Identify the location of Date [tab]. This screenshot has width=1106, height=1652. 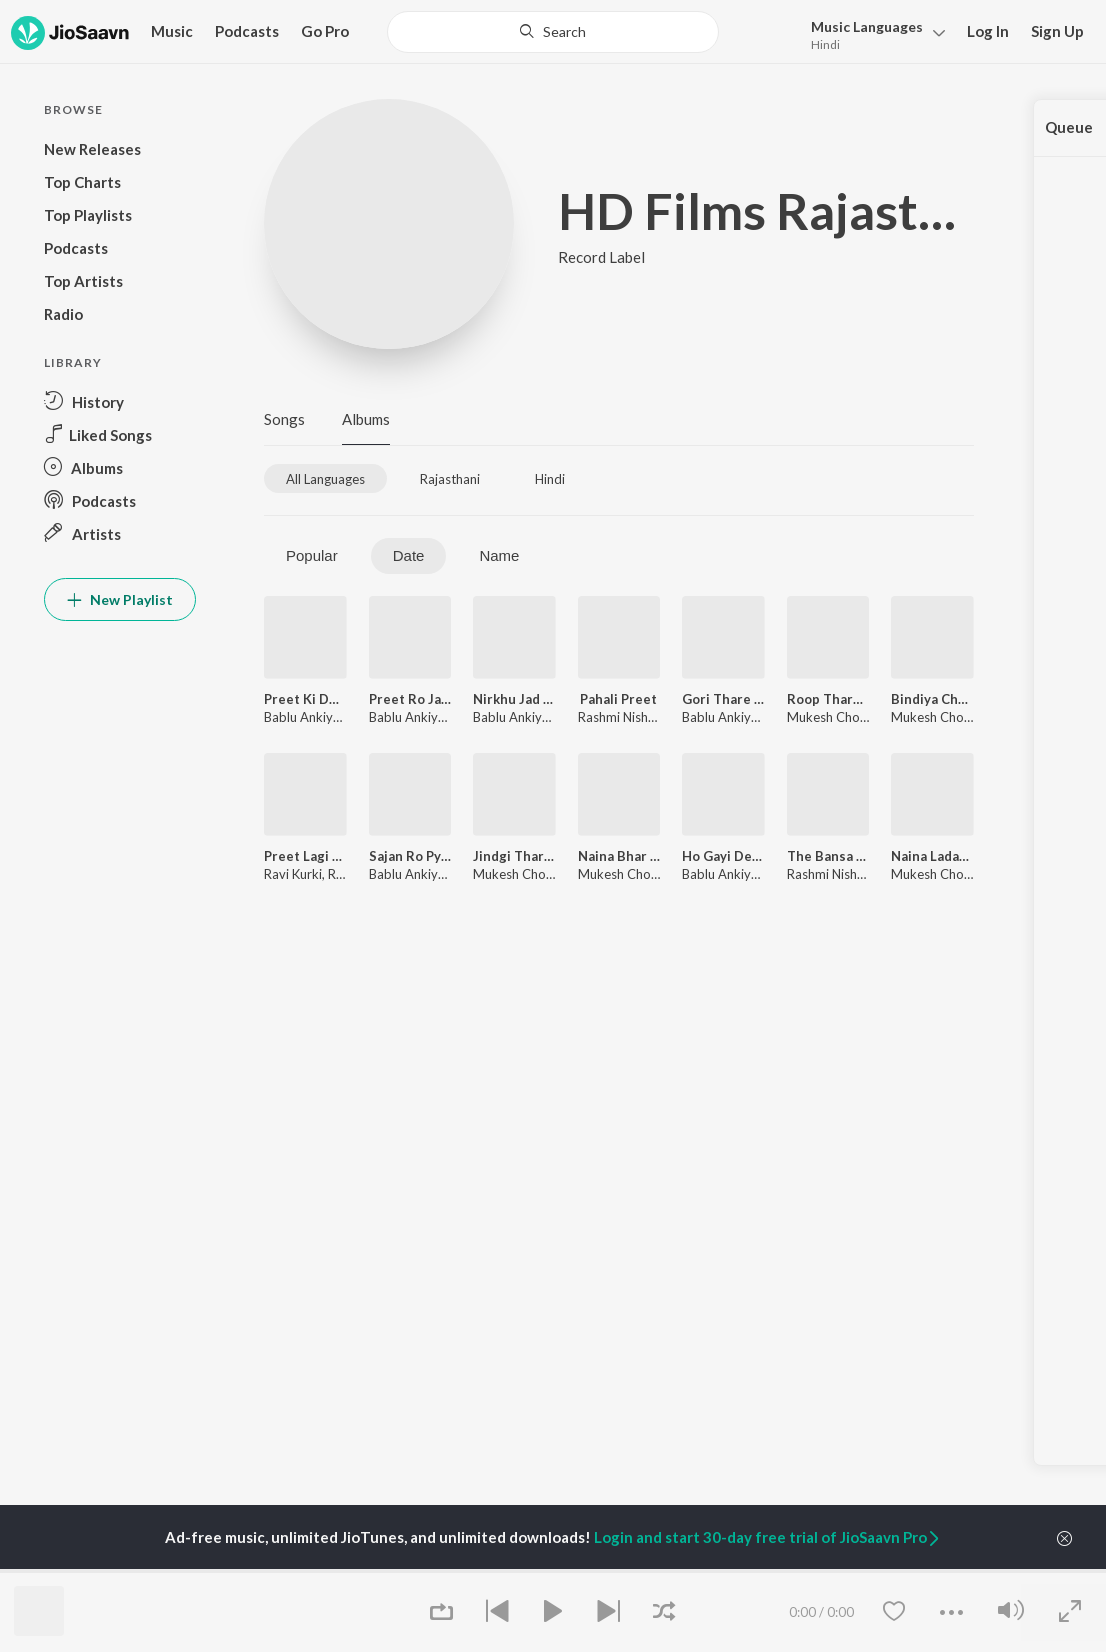
(409, 555).